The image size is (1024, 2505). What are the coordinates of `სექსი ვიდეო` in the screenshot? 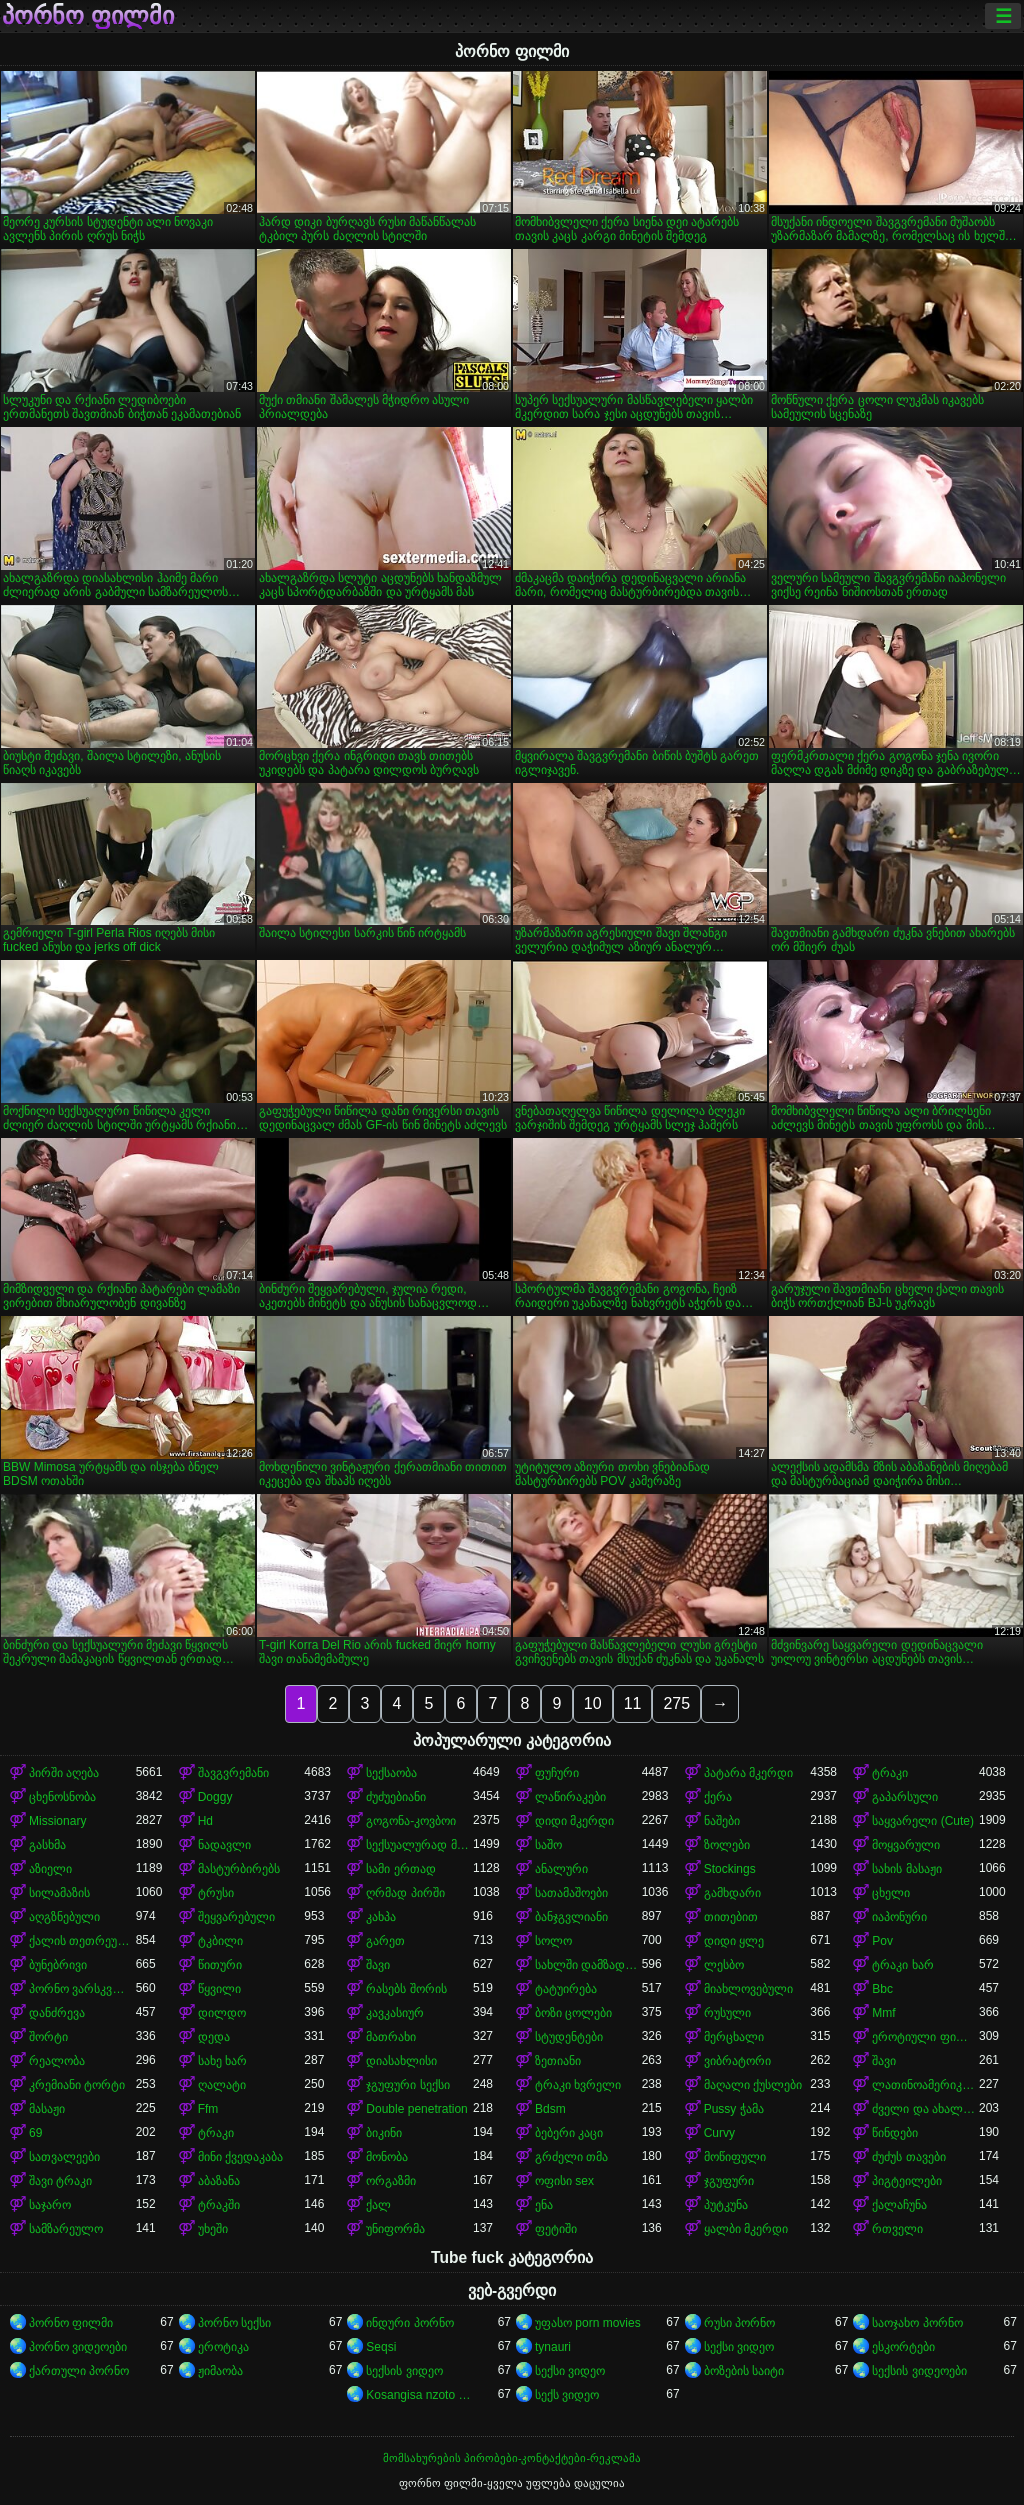 It's located at (739, 2347).